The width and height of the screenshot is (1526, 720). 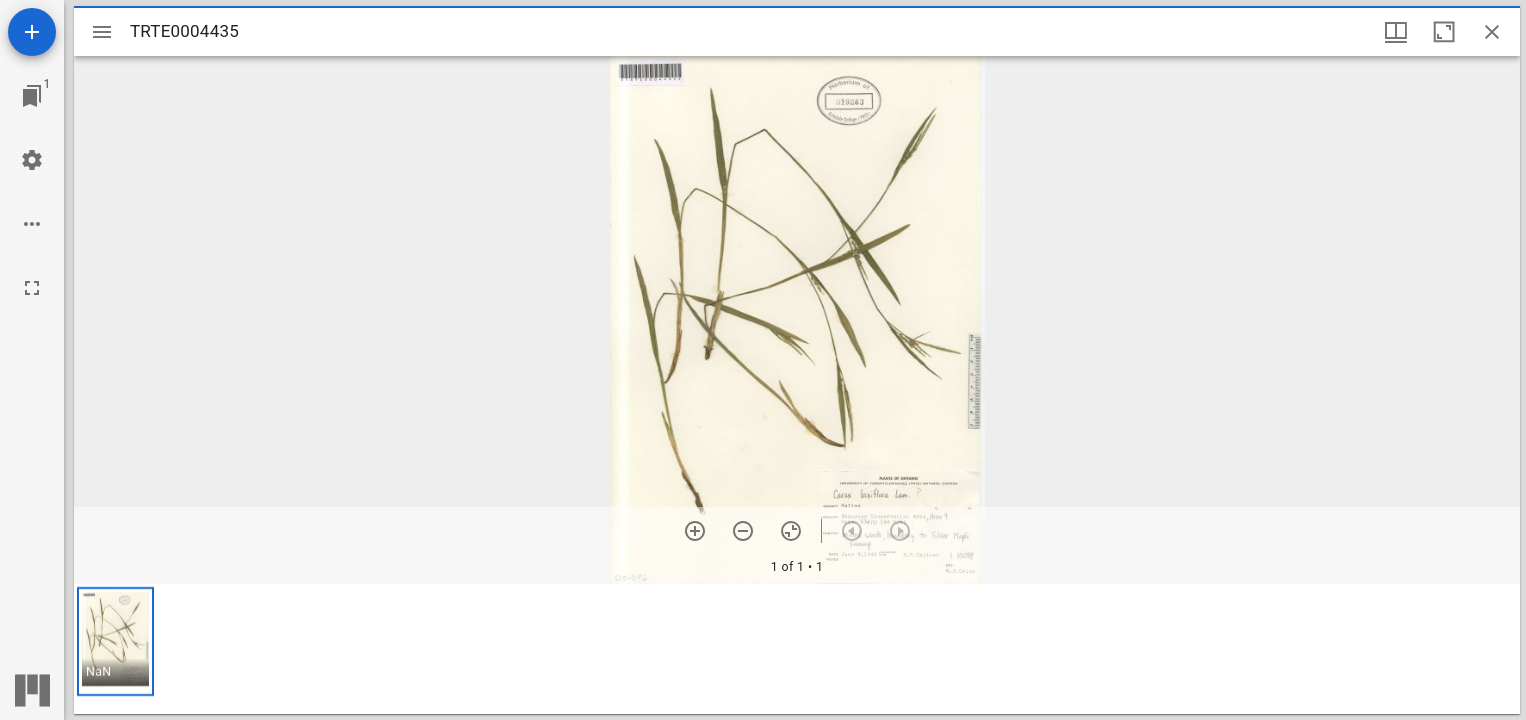 I want to click on [Full screen], so click(x=32, y=288).